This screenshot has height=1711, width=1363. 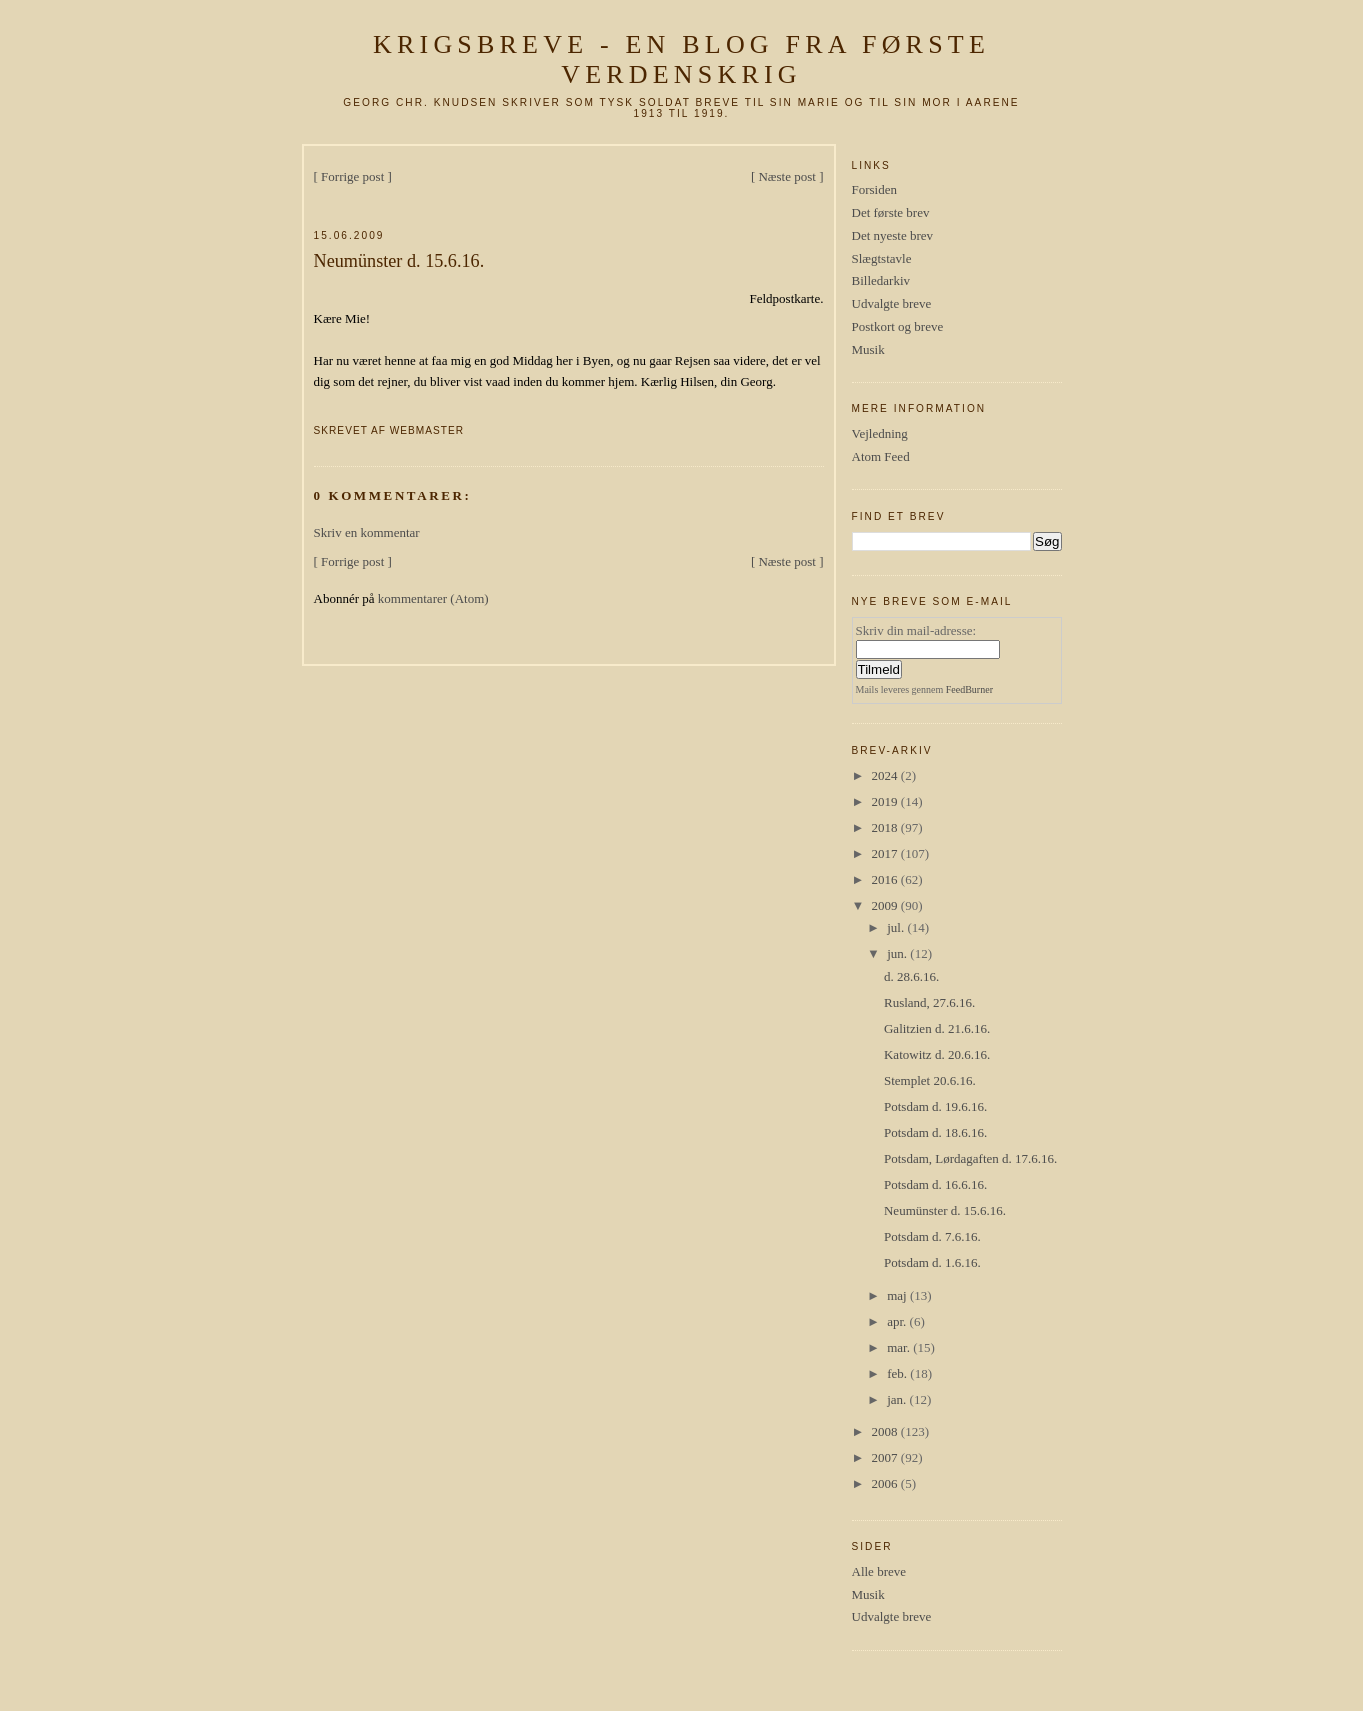 What do you see at coordinates (892, 303) in the screenshot?
I see `Udvalgte breve` at bounding box center [892, 303].